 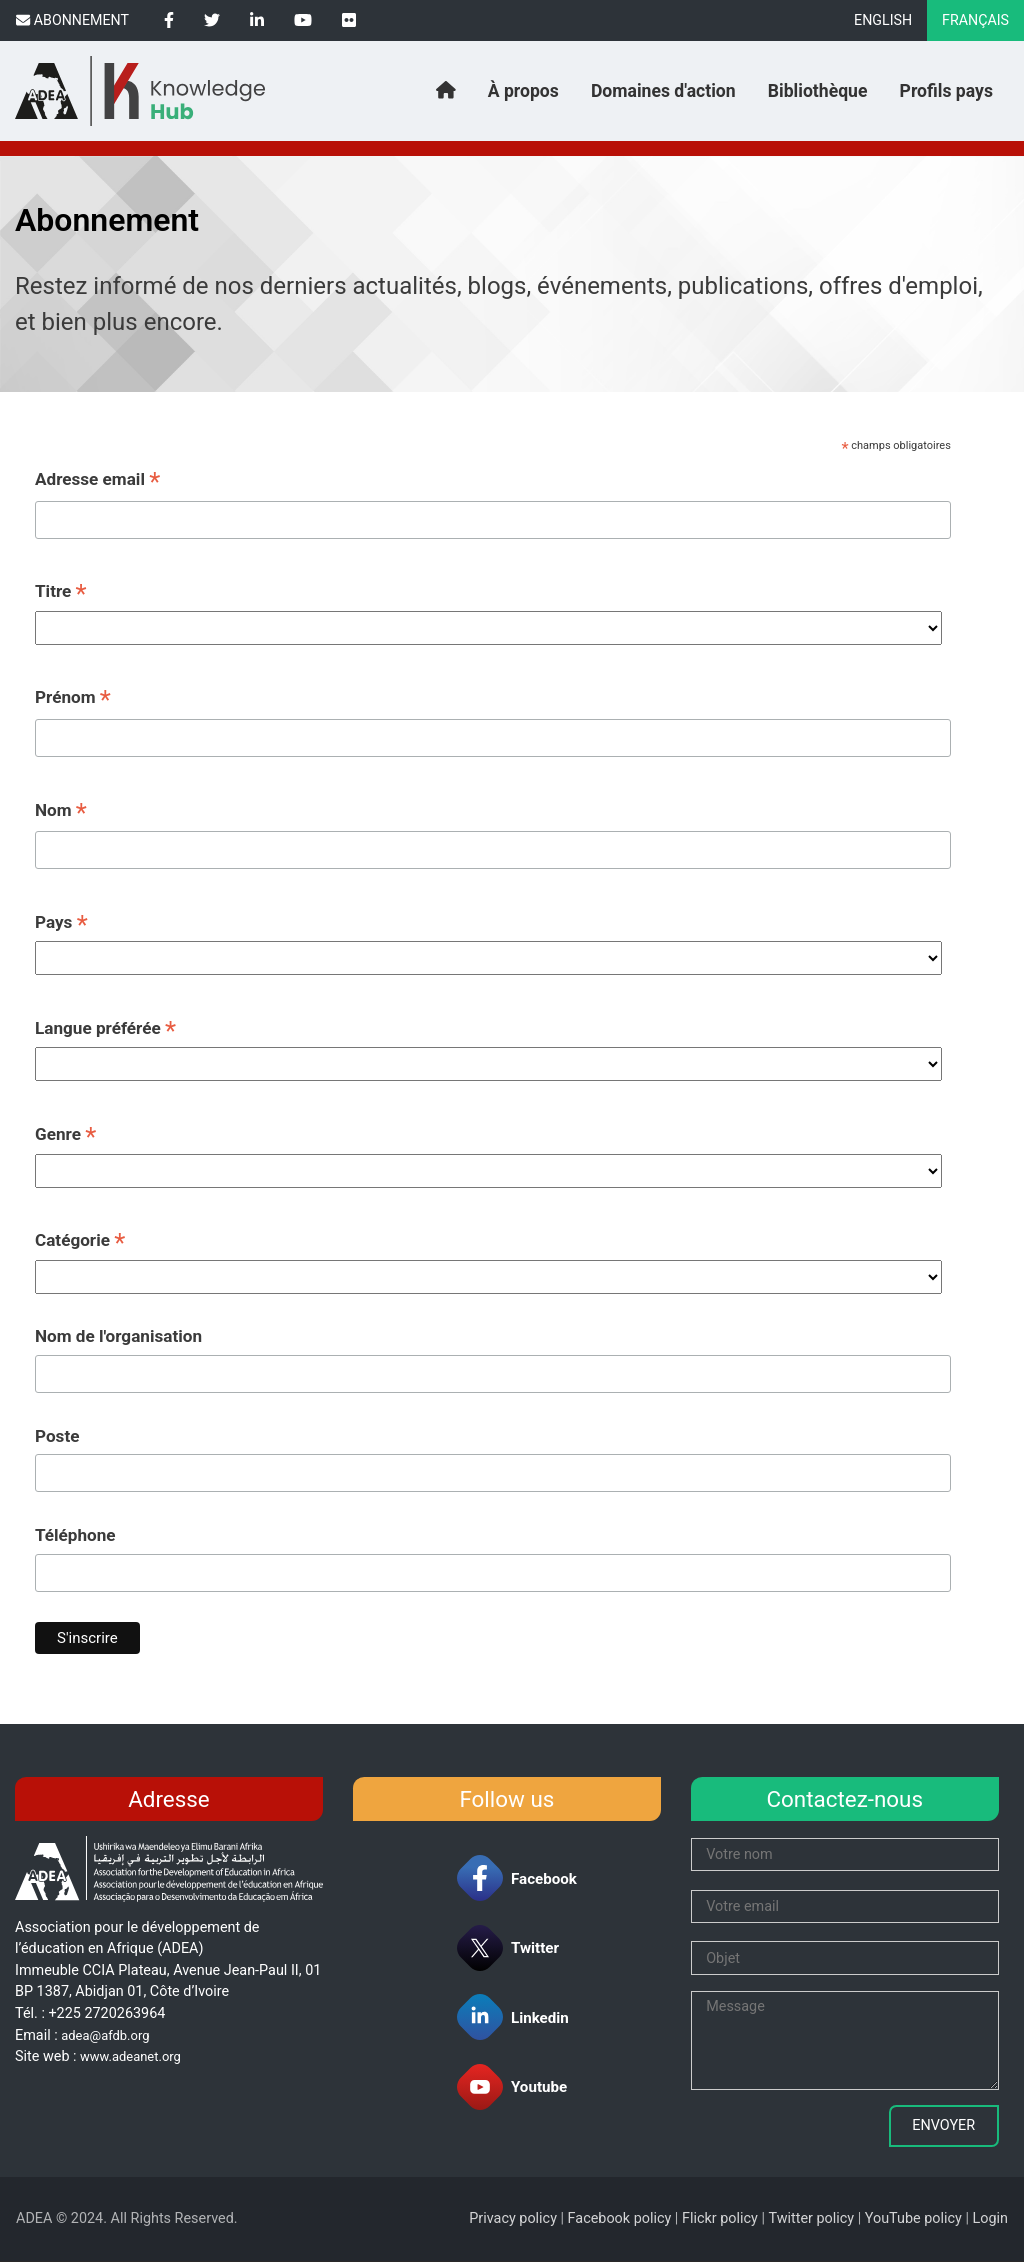 I want to click on À propos, so click(x=523, y=91).